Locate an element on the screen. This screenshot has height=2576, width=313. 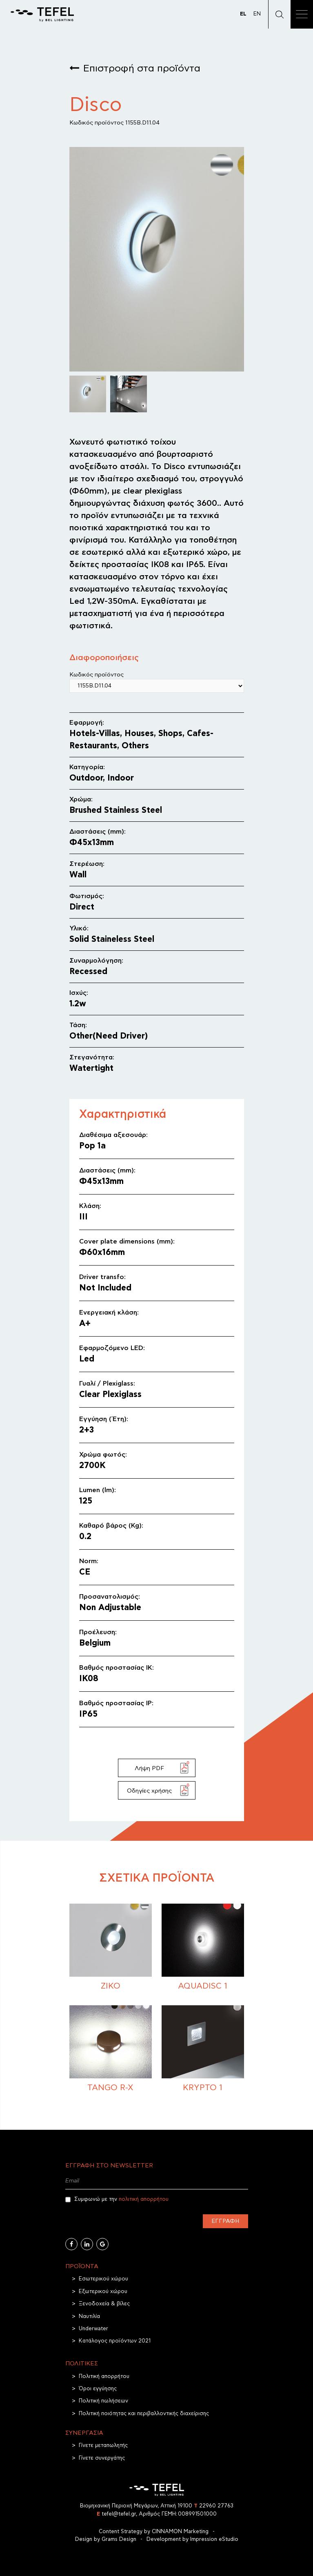
[TEFEL] is located at coordinates (42, 14).